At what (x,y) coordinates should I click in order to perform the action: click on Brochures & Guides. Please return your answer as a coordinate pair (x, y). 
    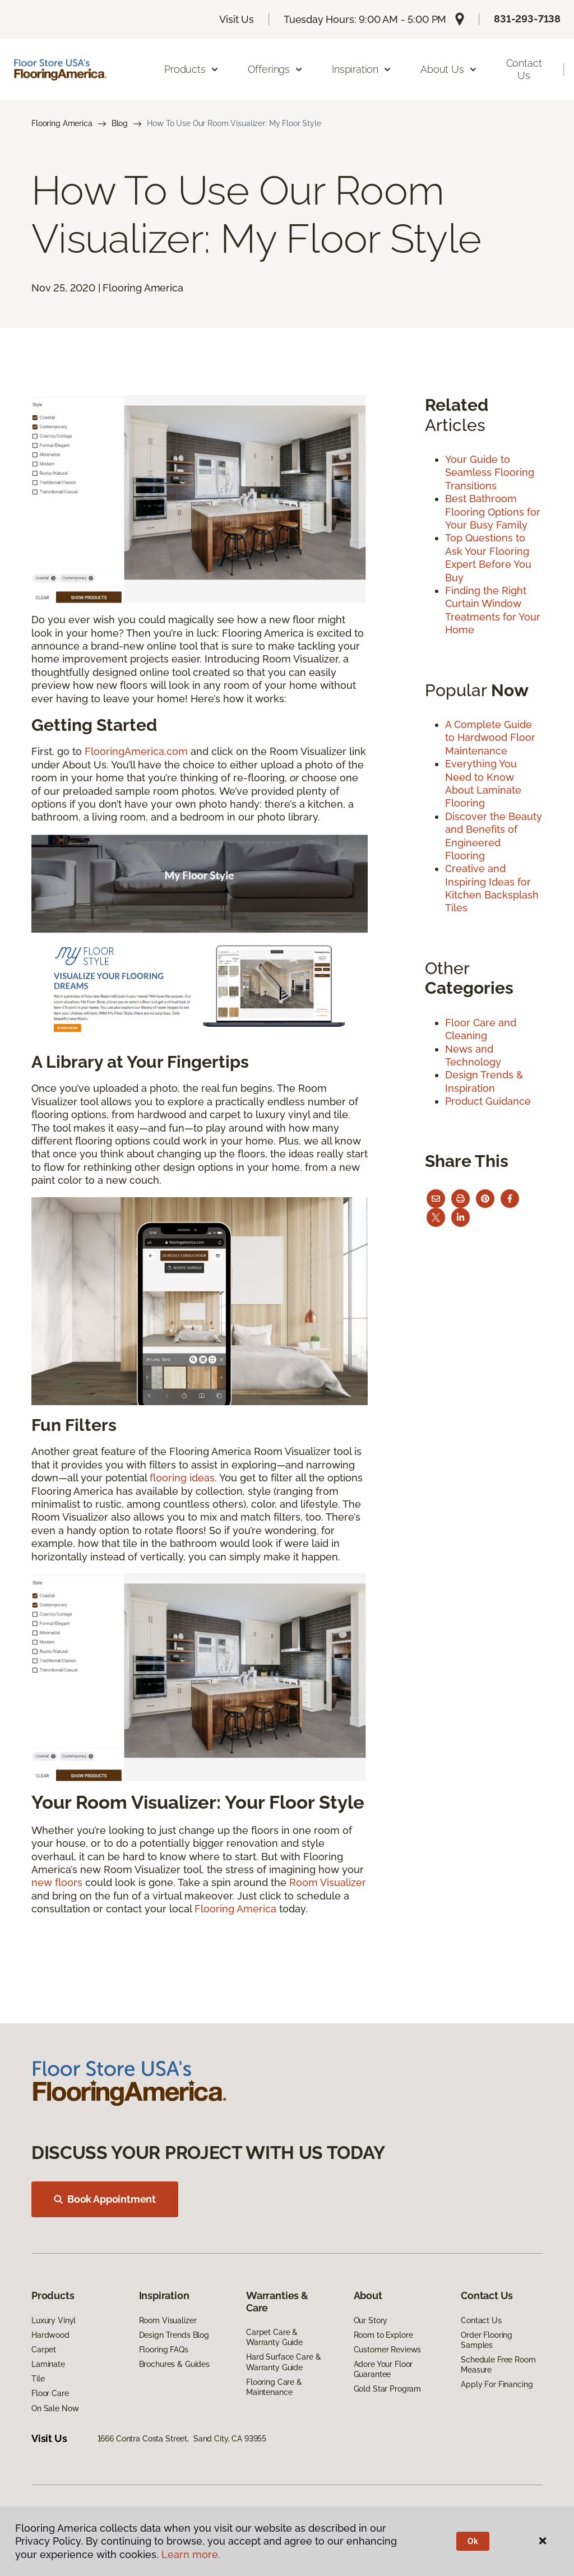
    Looking at the image, I should click on (174, 2364).